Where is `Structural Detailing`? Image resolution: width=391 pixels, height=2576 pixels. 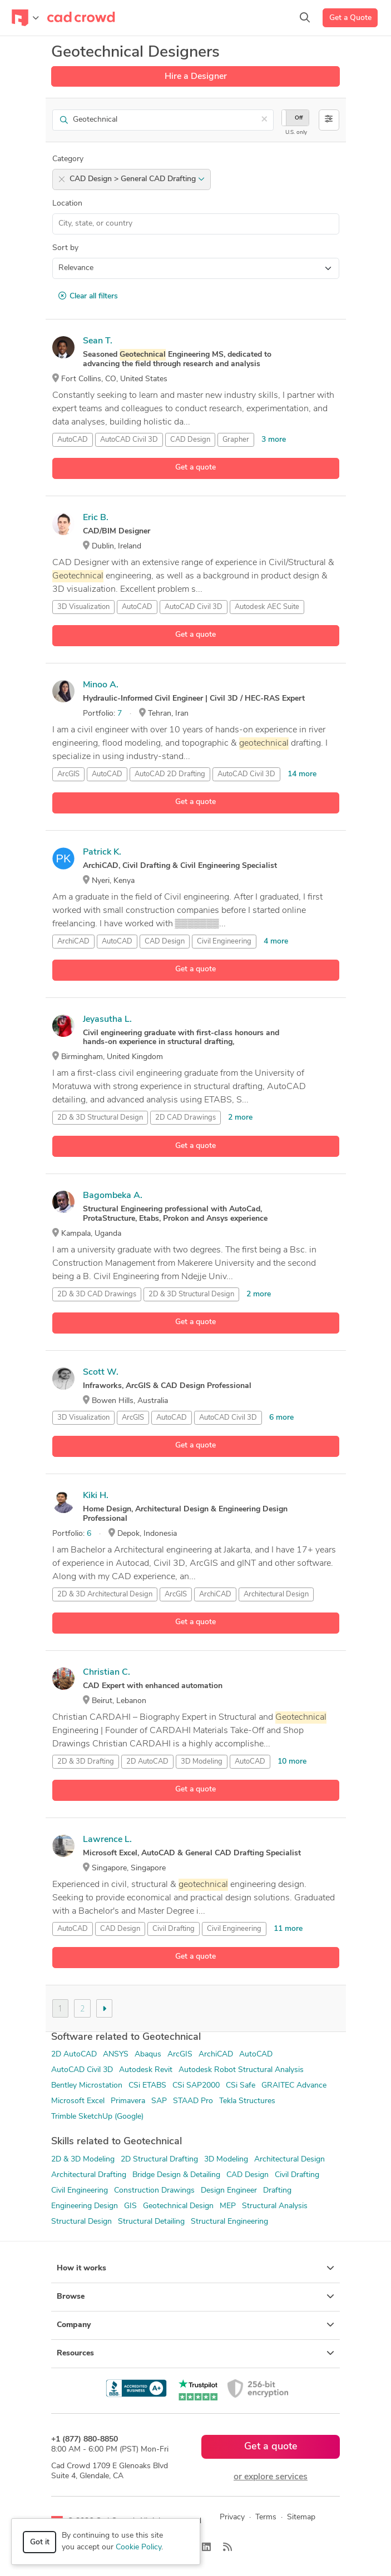 Structural Detailing is located at coordinates (151, 2222).